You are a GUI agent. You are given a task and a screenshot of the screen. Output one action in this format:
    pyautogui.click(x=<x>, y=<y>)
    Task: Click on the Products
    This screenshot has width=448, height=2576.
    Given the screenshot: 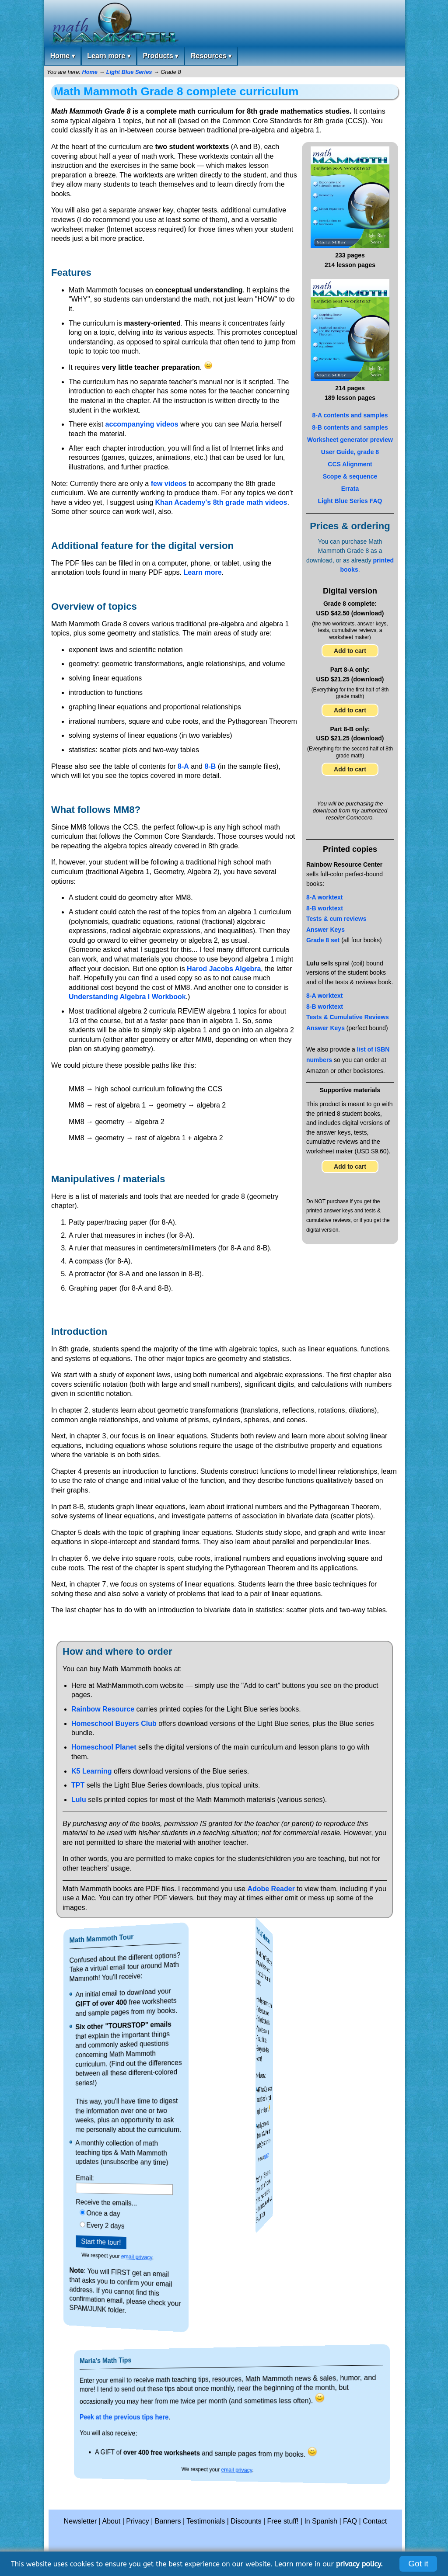 What is the action you would take?
    pyautogui.click(x=160, y=56)
    